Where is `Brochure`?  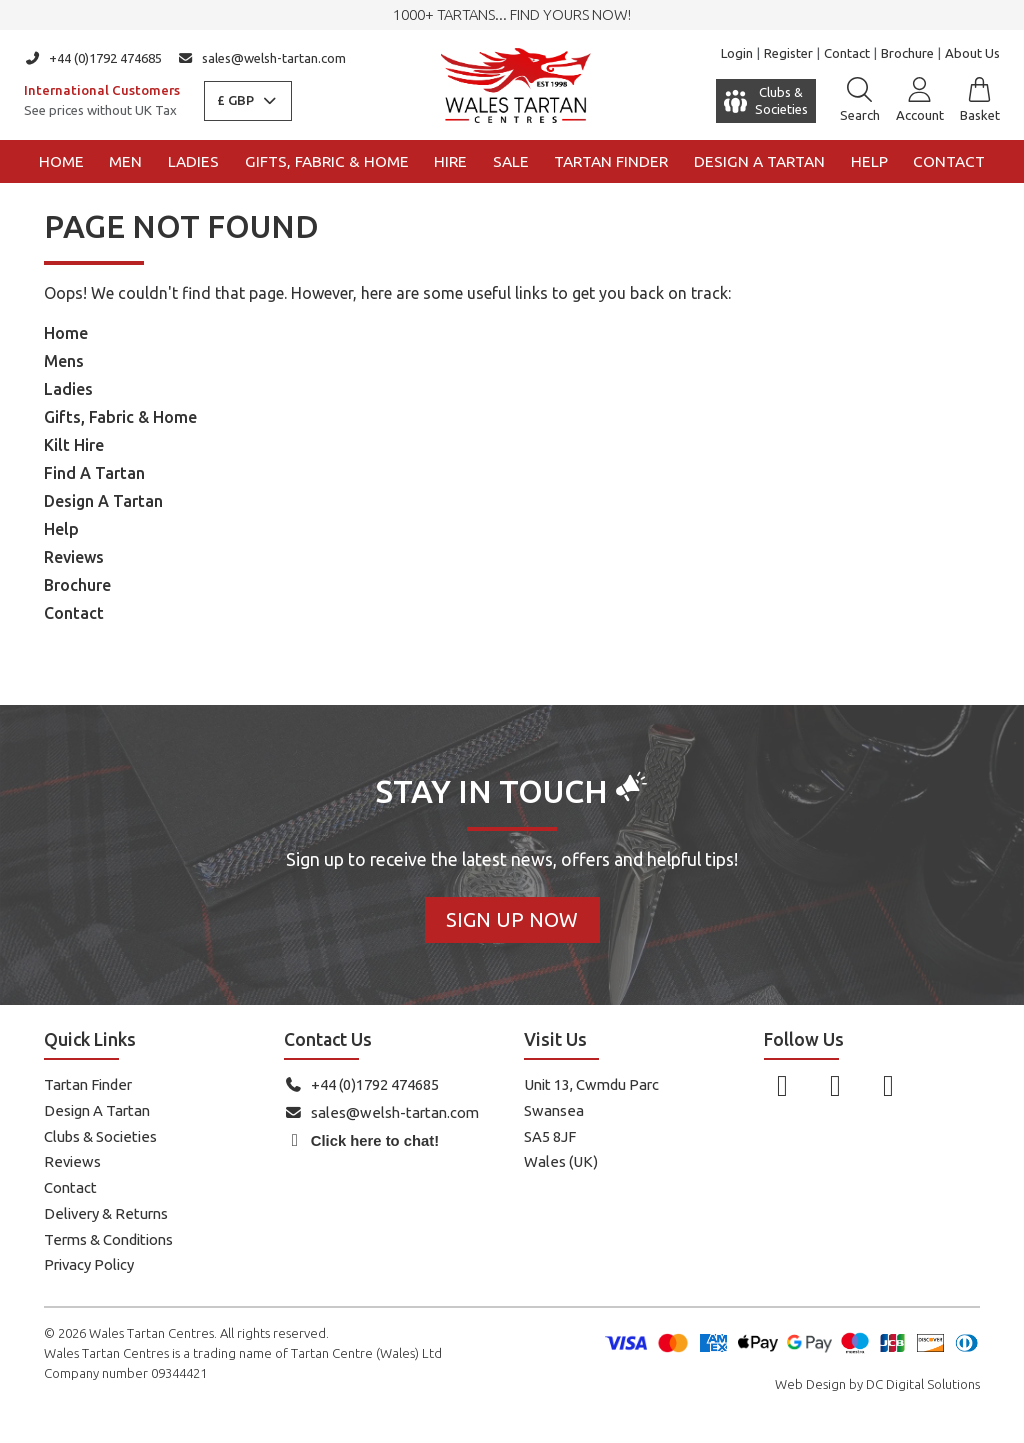 Brochure is located at coordinates (907, 53).